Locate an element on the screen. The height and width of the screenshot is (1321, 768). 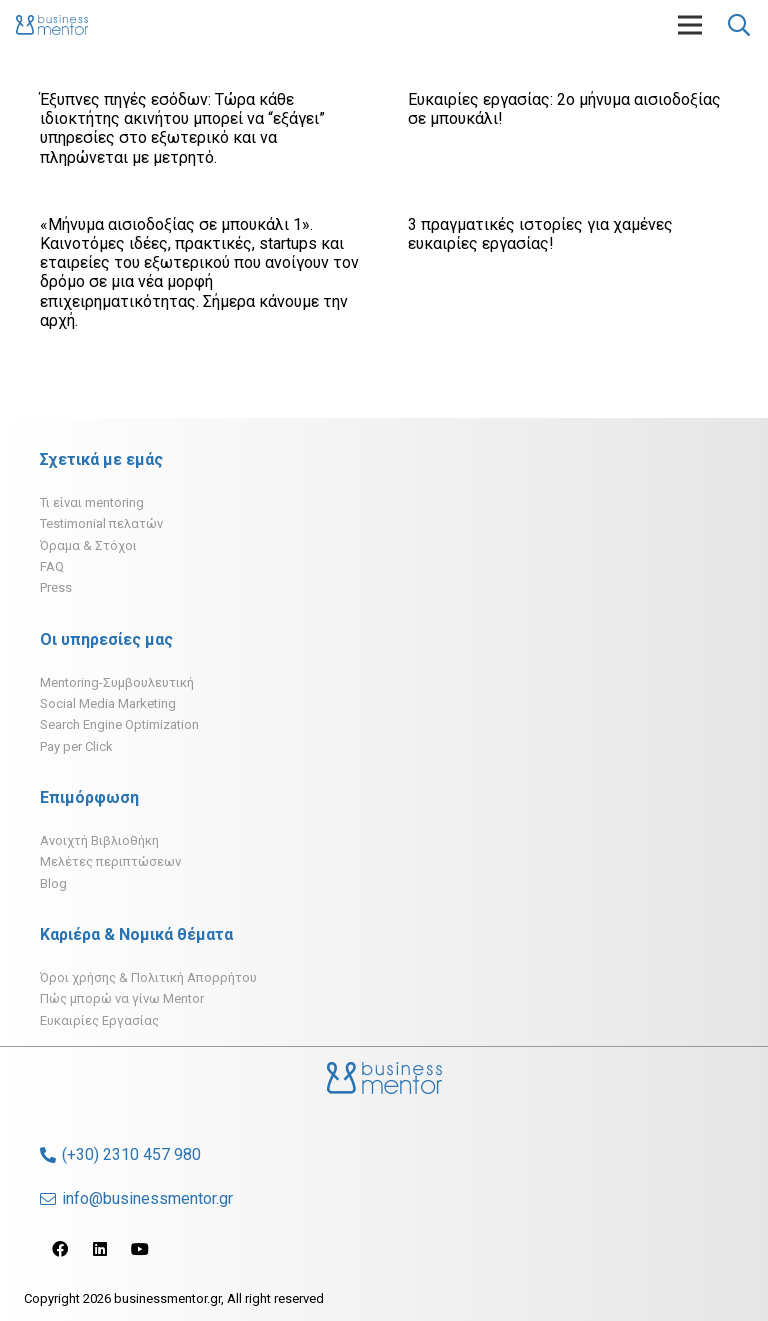
Τι είναι mentoring is located at coordinates (92, 502).